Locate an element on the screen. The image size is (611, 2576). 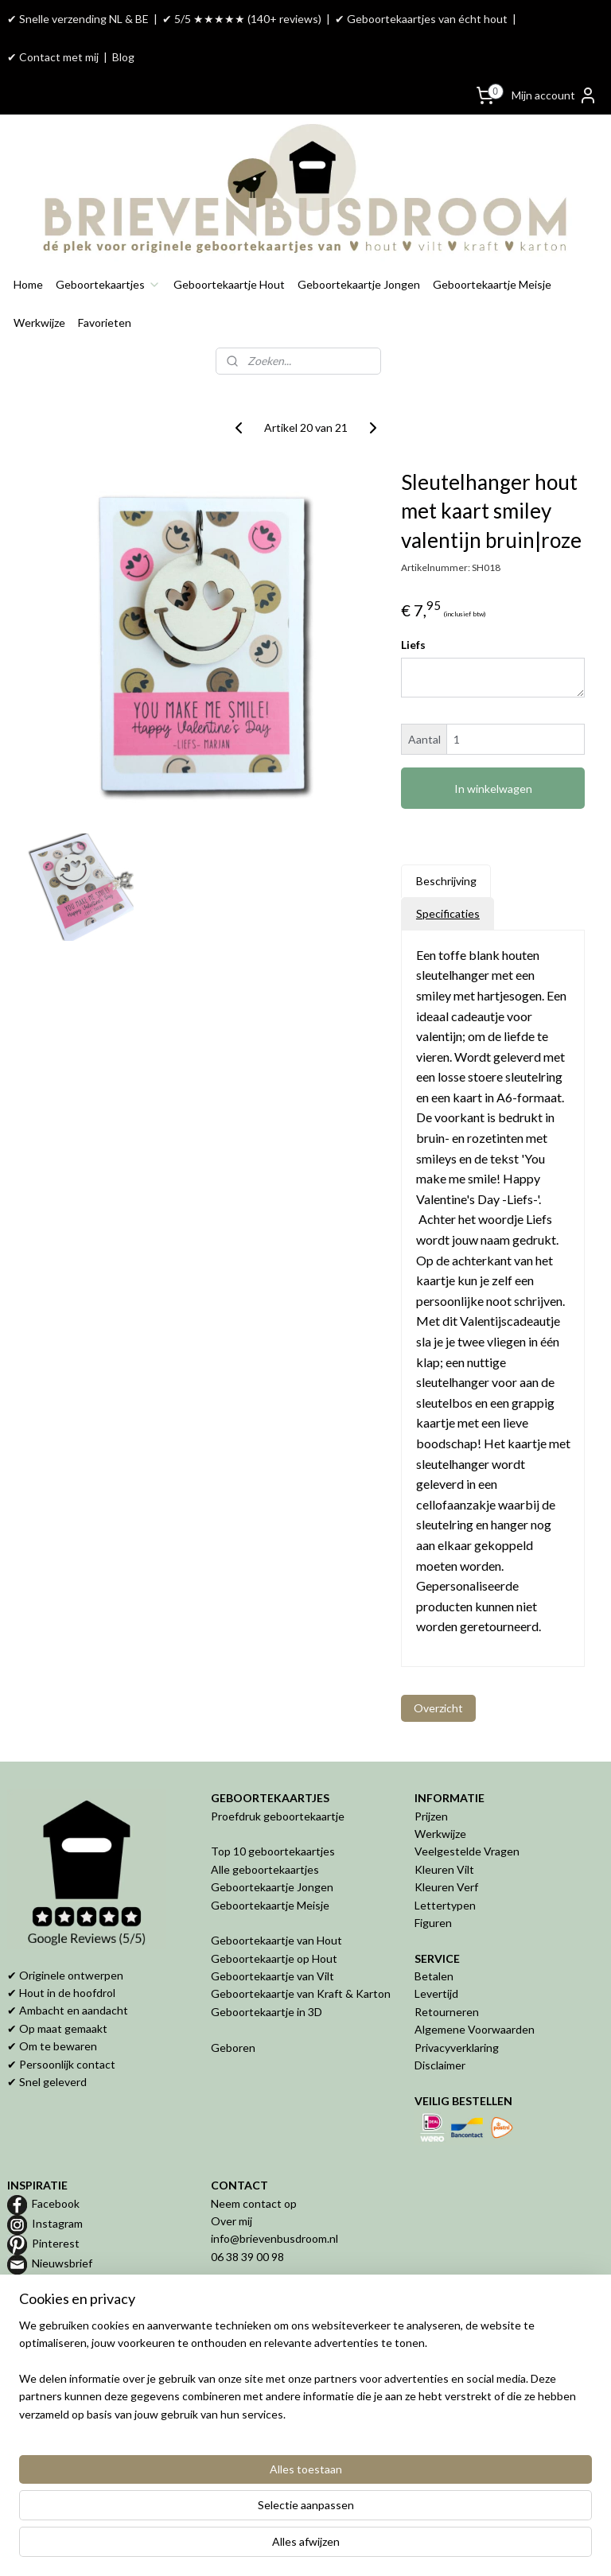
Alle geboortekaartjes is located at coordinates (265, 1869).